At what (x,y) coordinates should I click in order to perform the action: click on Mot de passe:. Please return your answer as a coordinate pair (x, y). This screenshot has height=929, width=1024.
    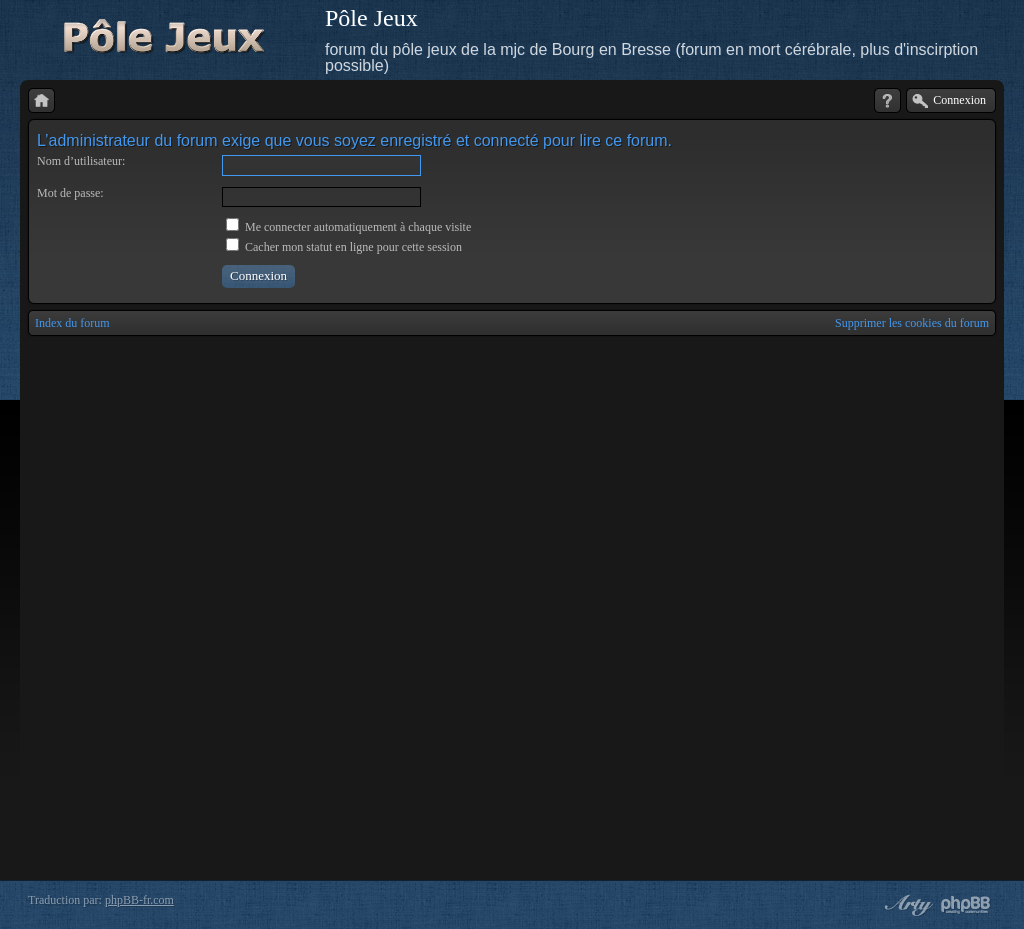
    Looking at the image, I should click on (70, 193).